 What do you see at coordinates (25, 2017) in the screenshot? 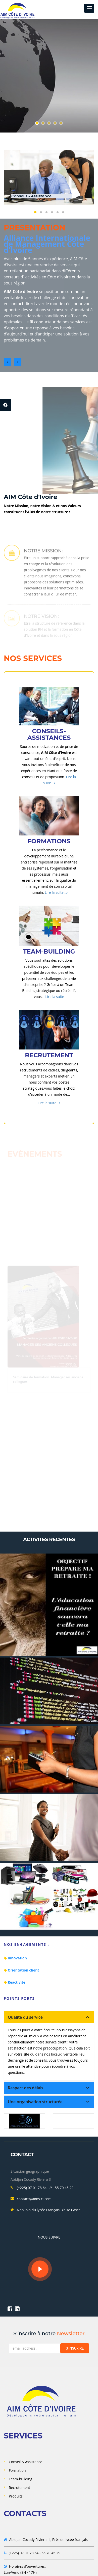
I see `Qualité du service` at bounding box center [25, 2017].